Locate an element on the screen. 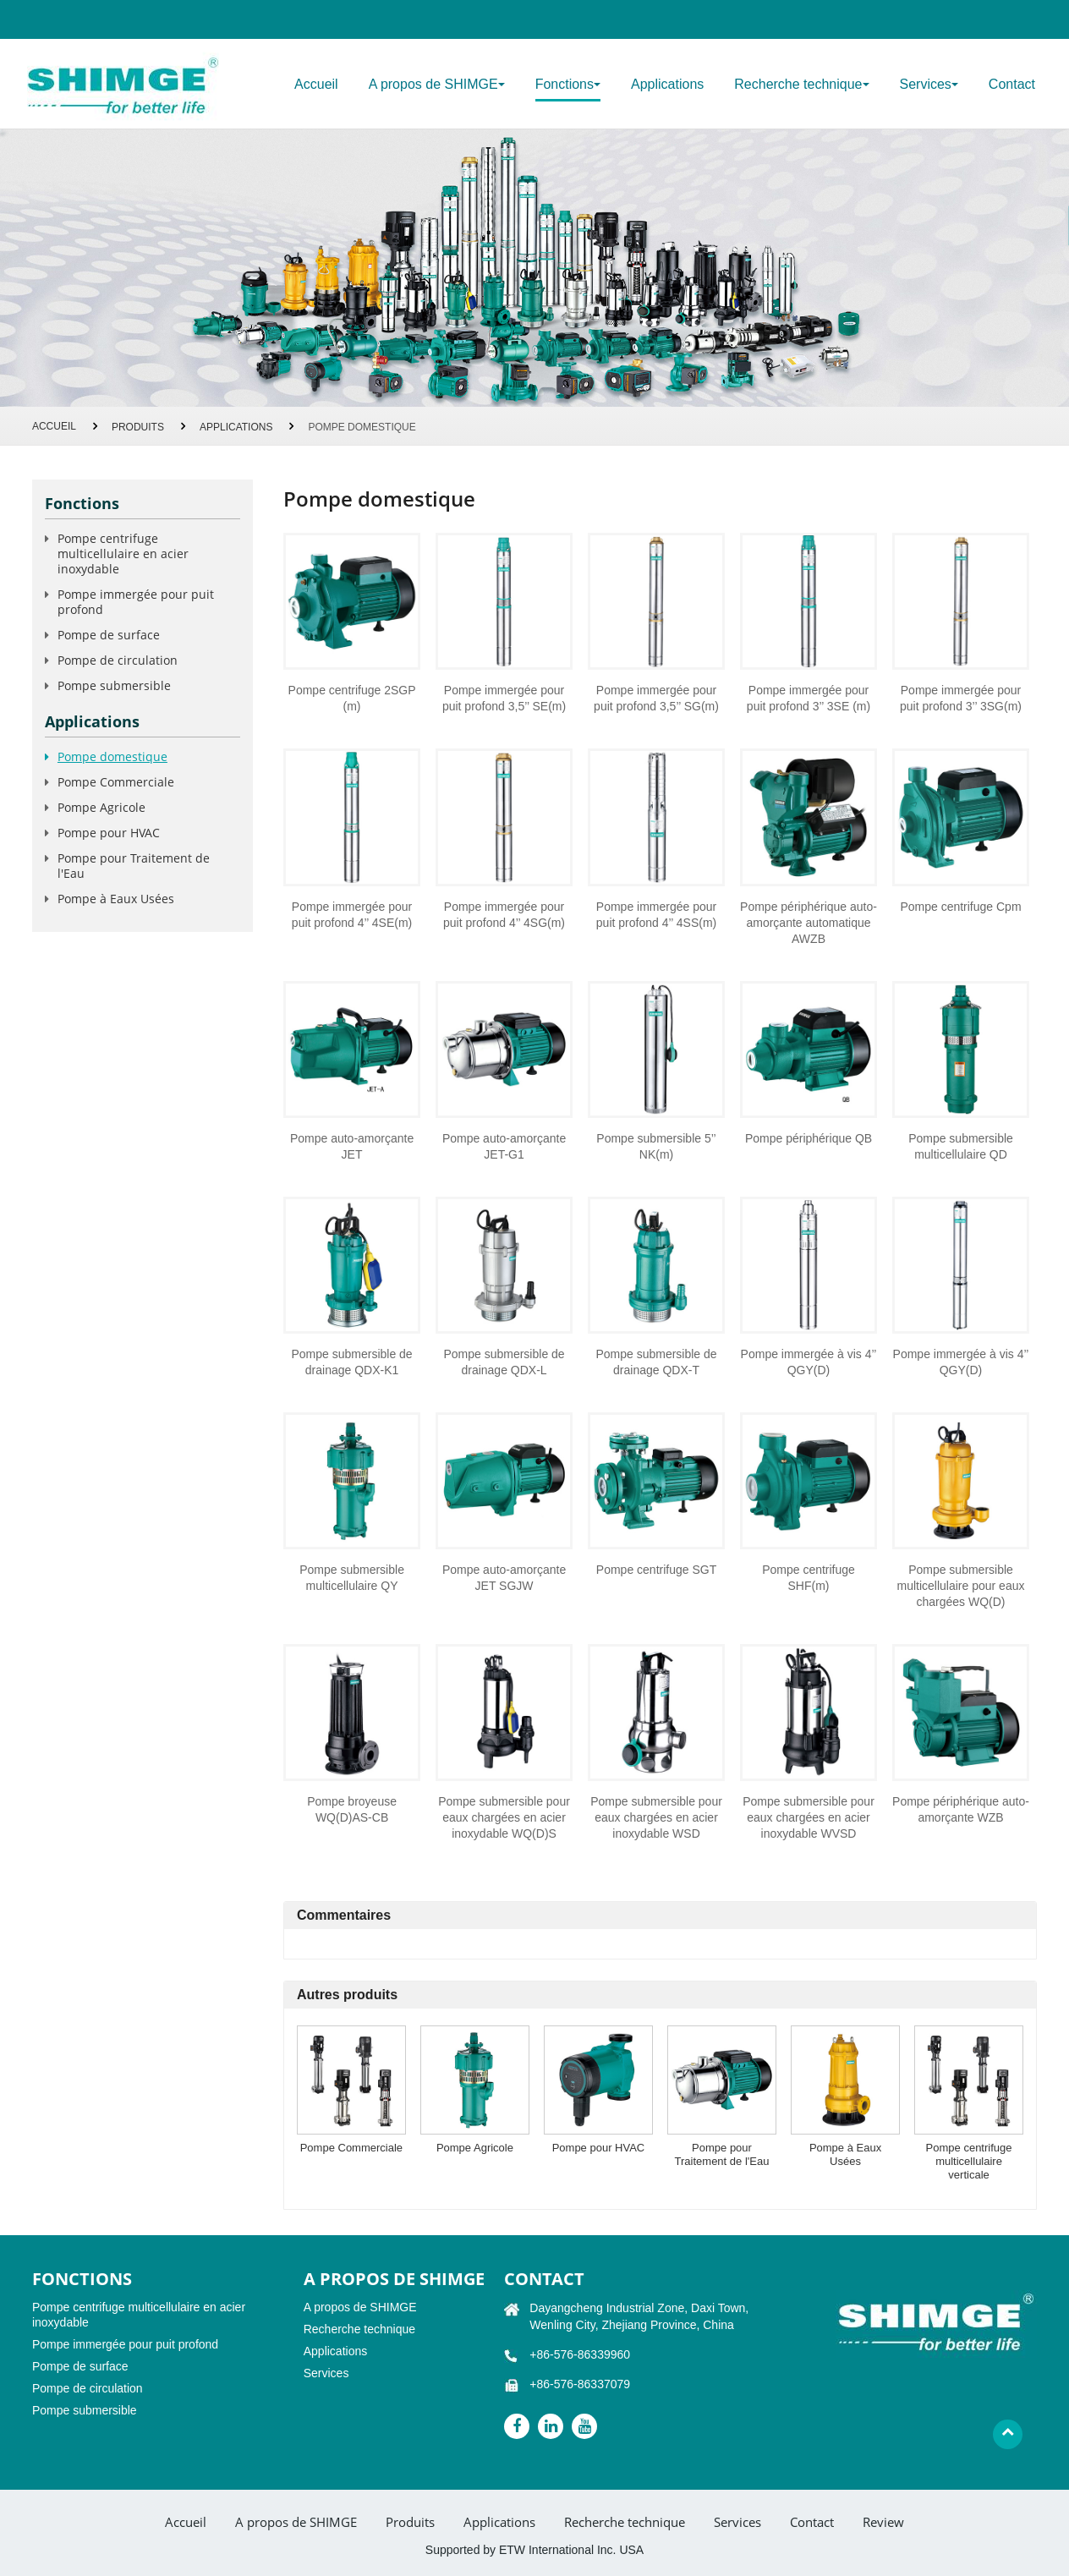  Pompe centrifuge multicellulaire verticale is located at coordinates (969, 2161).